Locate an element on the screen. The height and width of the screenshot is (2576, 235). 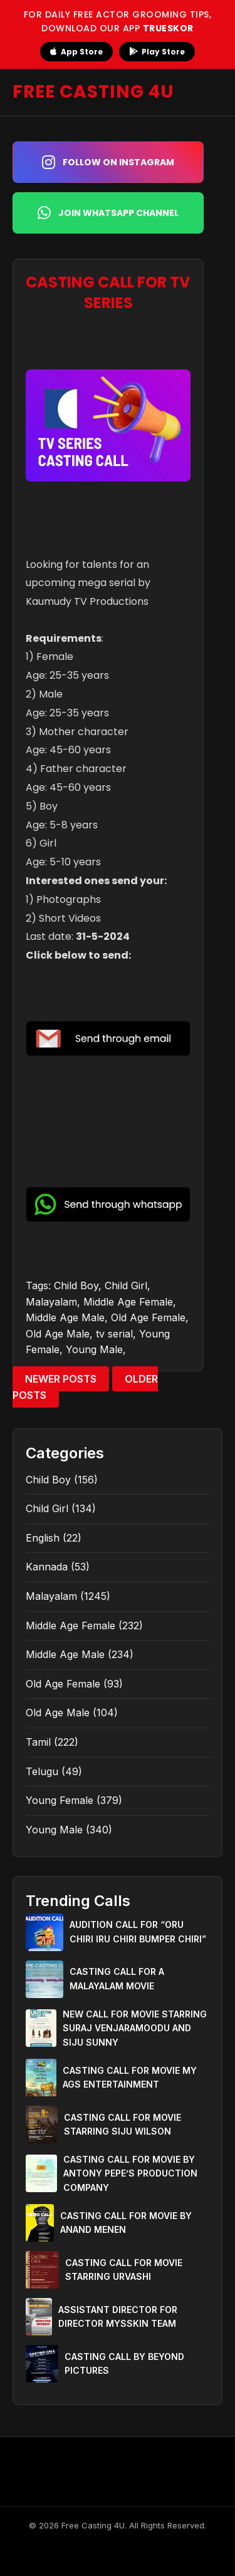
Malayalam is located at coordinates (51, 1302).